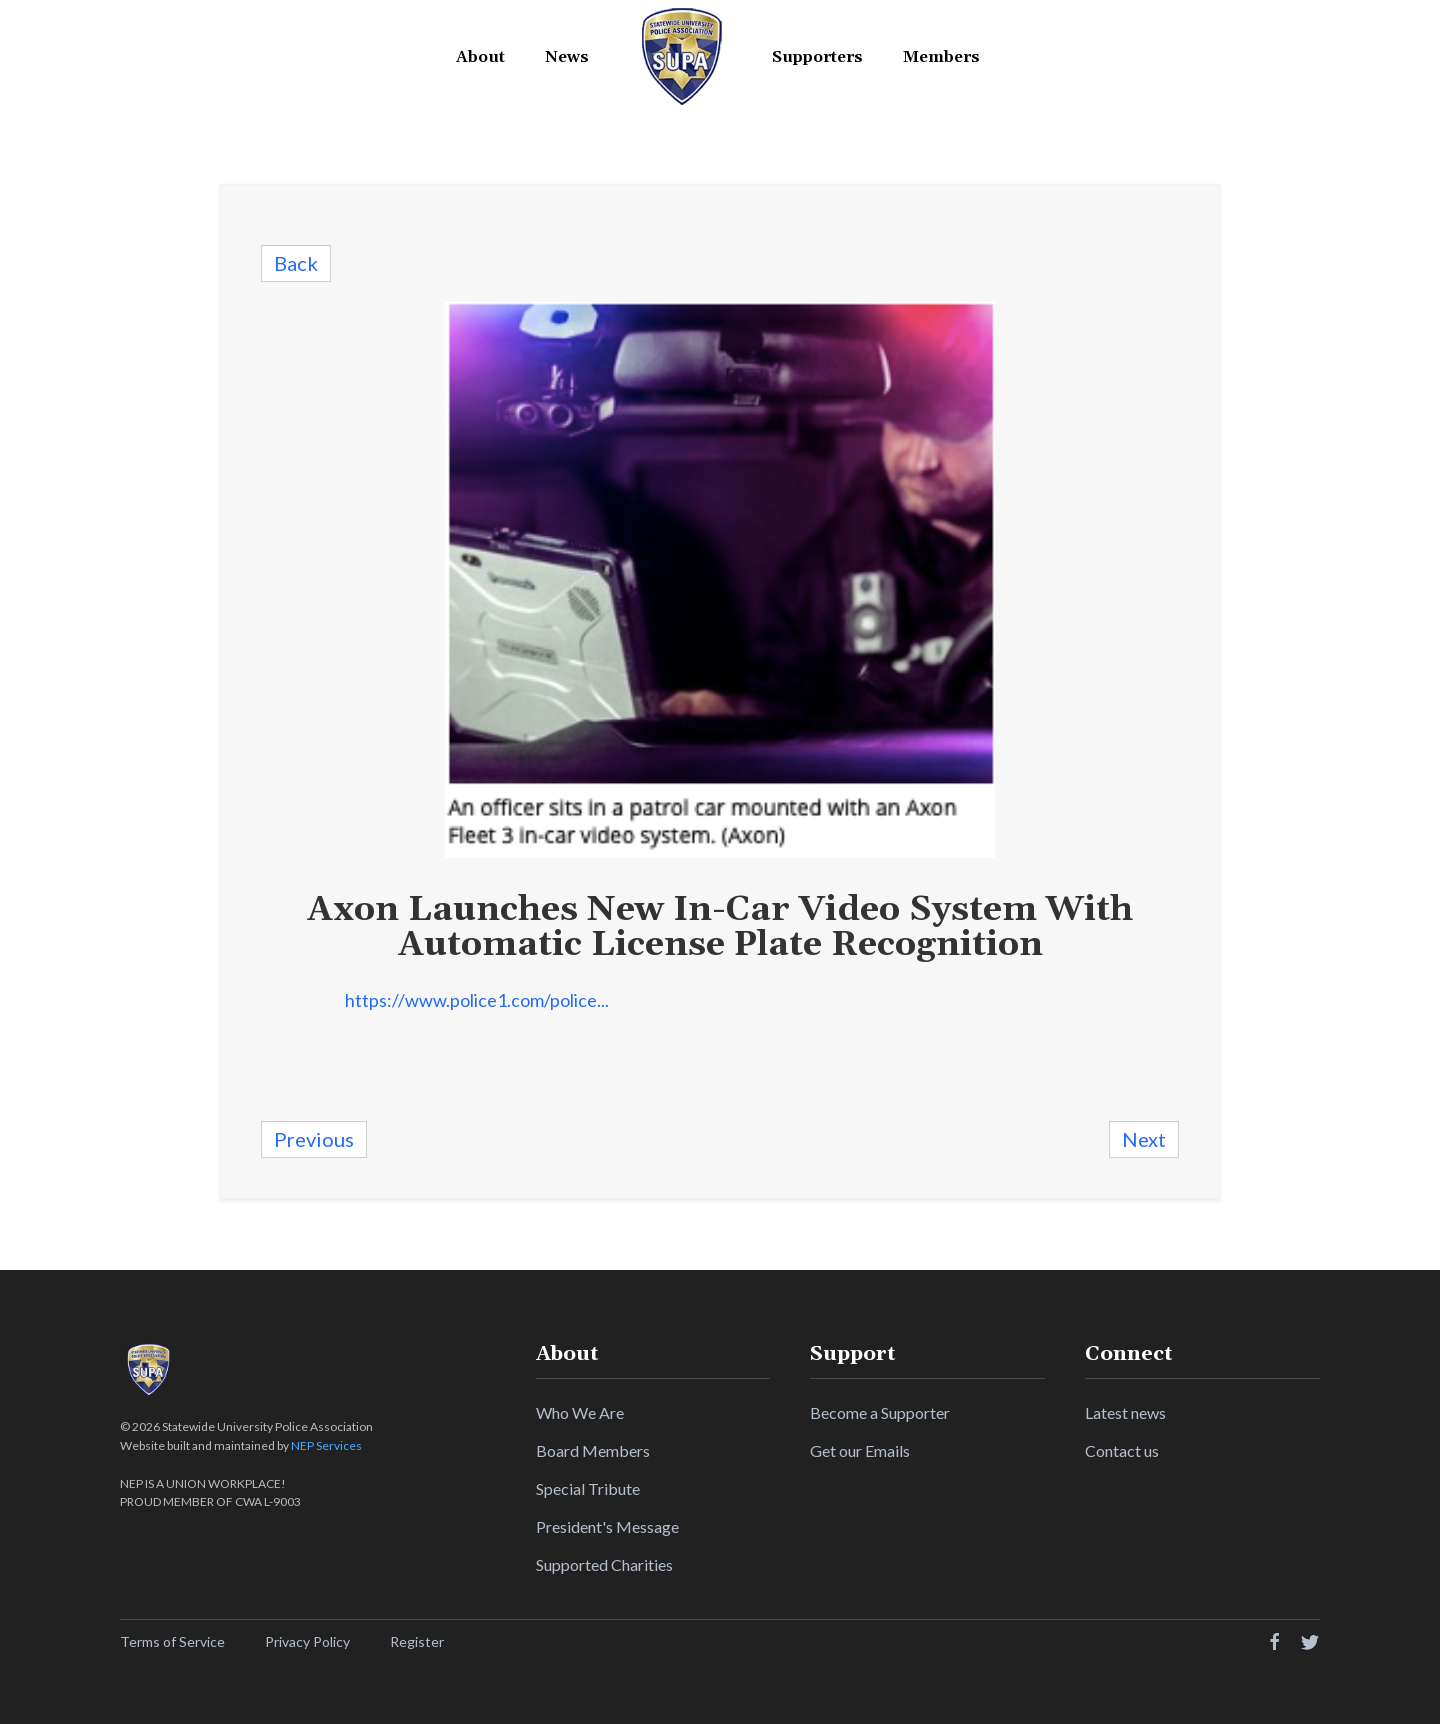  Describe the element at coordinates (477, 1000) in the screenshot. I see `https://www.police1.com/police...` at that location.